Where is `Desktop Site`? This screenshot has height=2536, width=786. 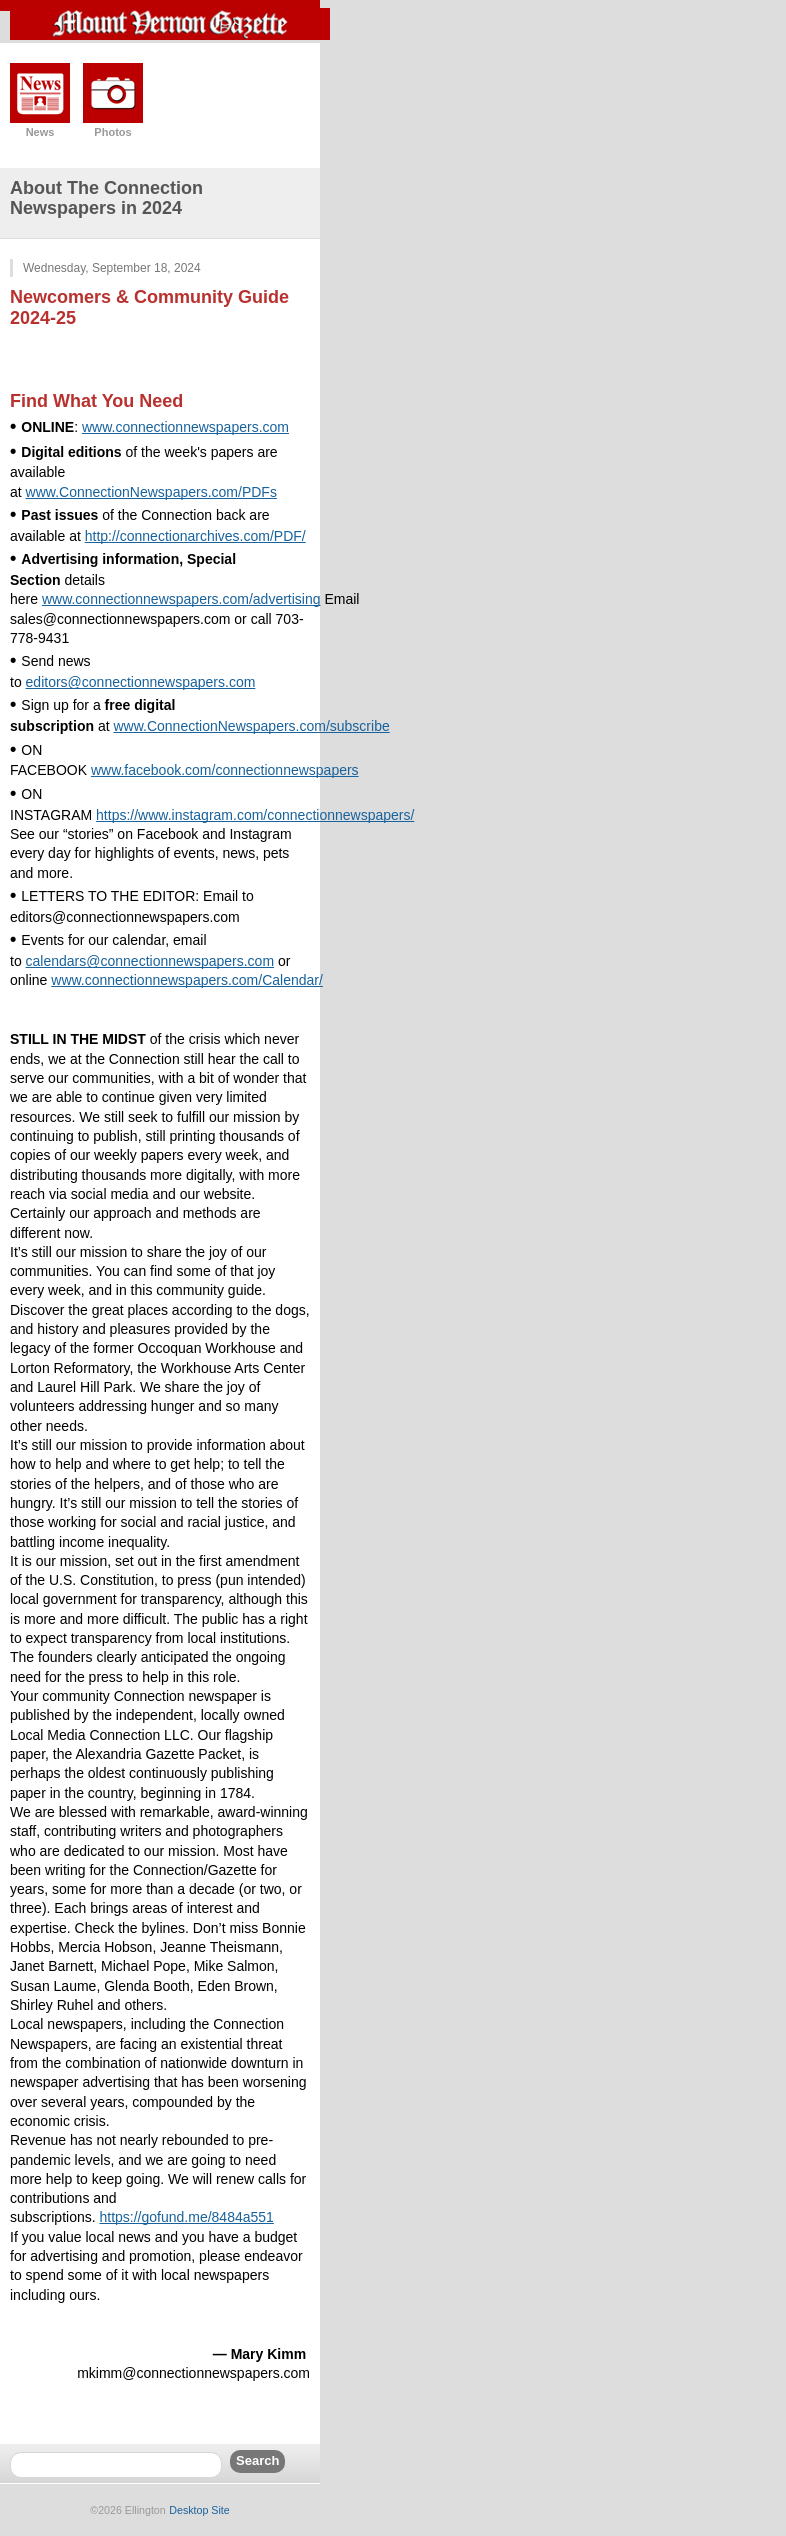 Desktop Site is located at coordinates (199, 2510).